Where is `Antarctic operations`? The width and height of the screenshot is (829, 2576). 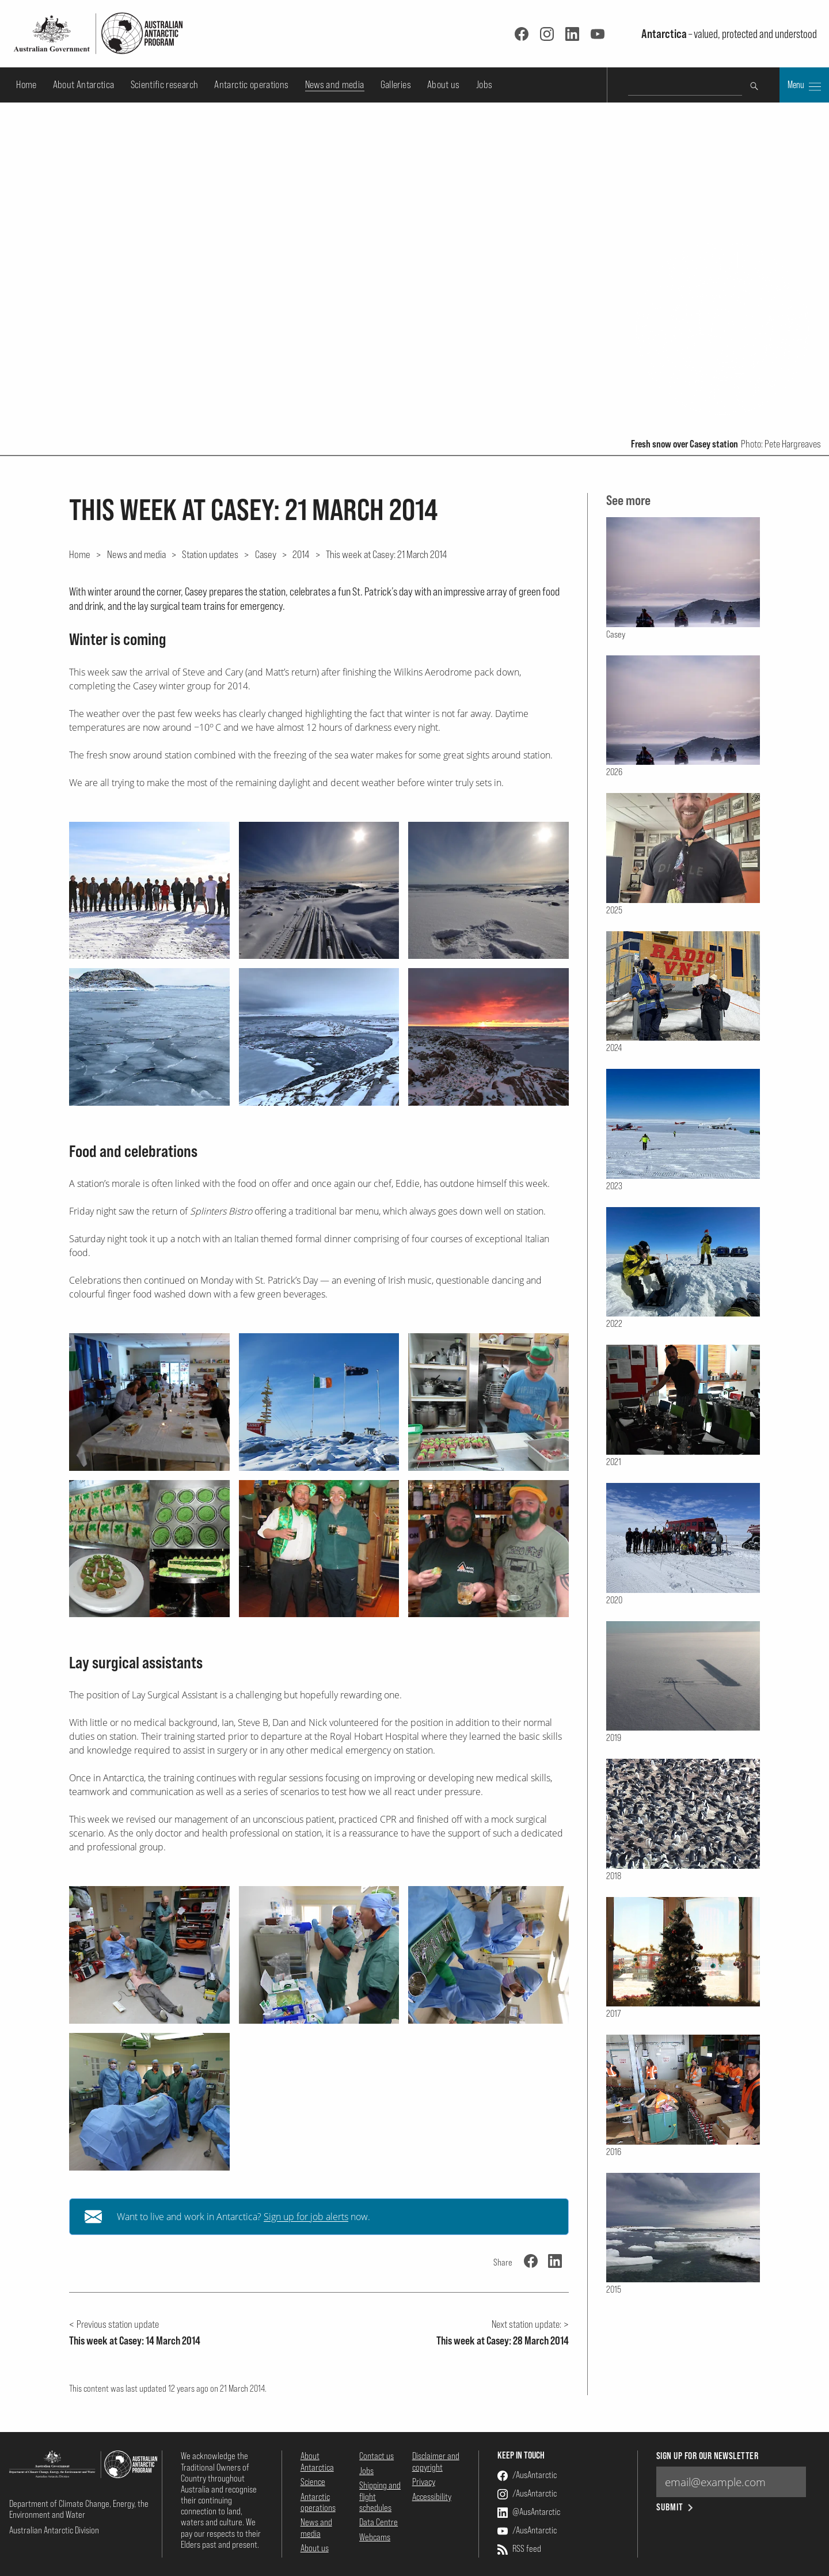 Antarctic operations is located at coordinates (251, 84).